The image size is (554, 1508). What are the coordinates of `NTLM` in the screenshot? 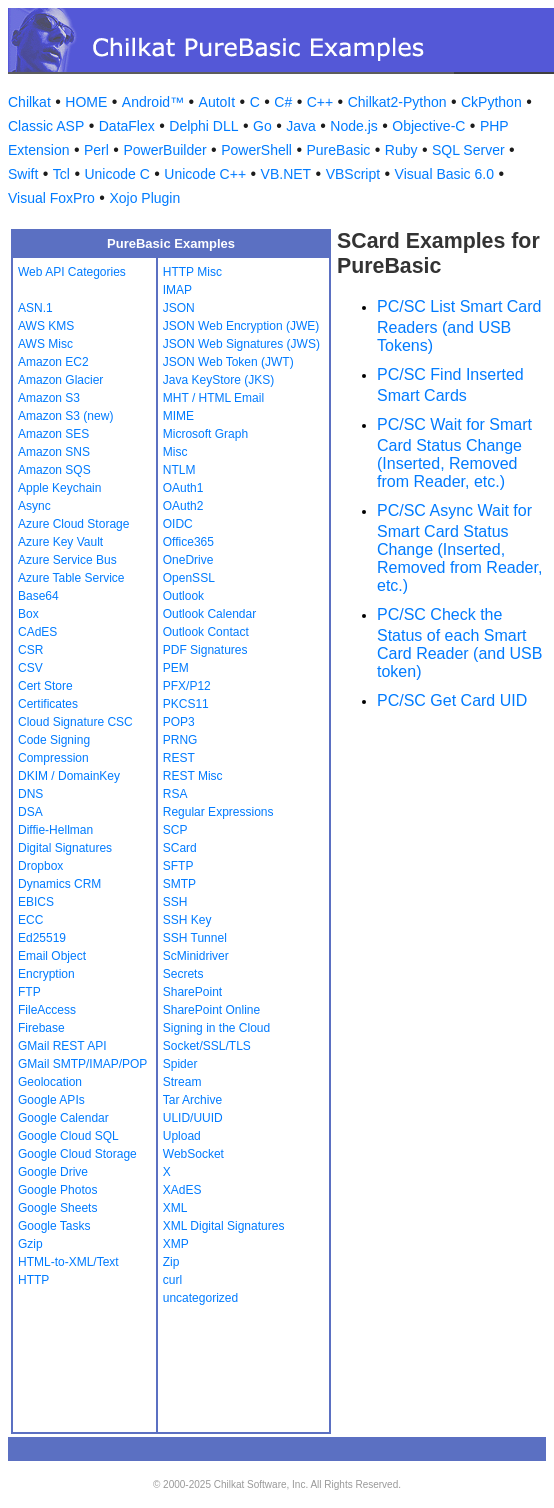 It's located at (179, 470).